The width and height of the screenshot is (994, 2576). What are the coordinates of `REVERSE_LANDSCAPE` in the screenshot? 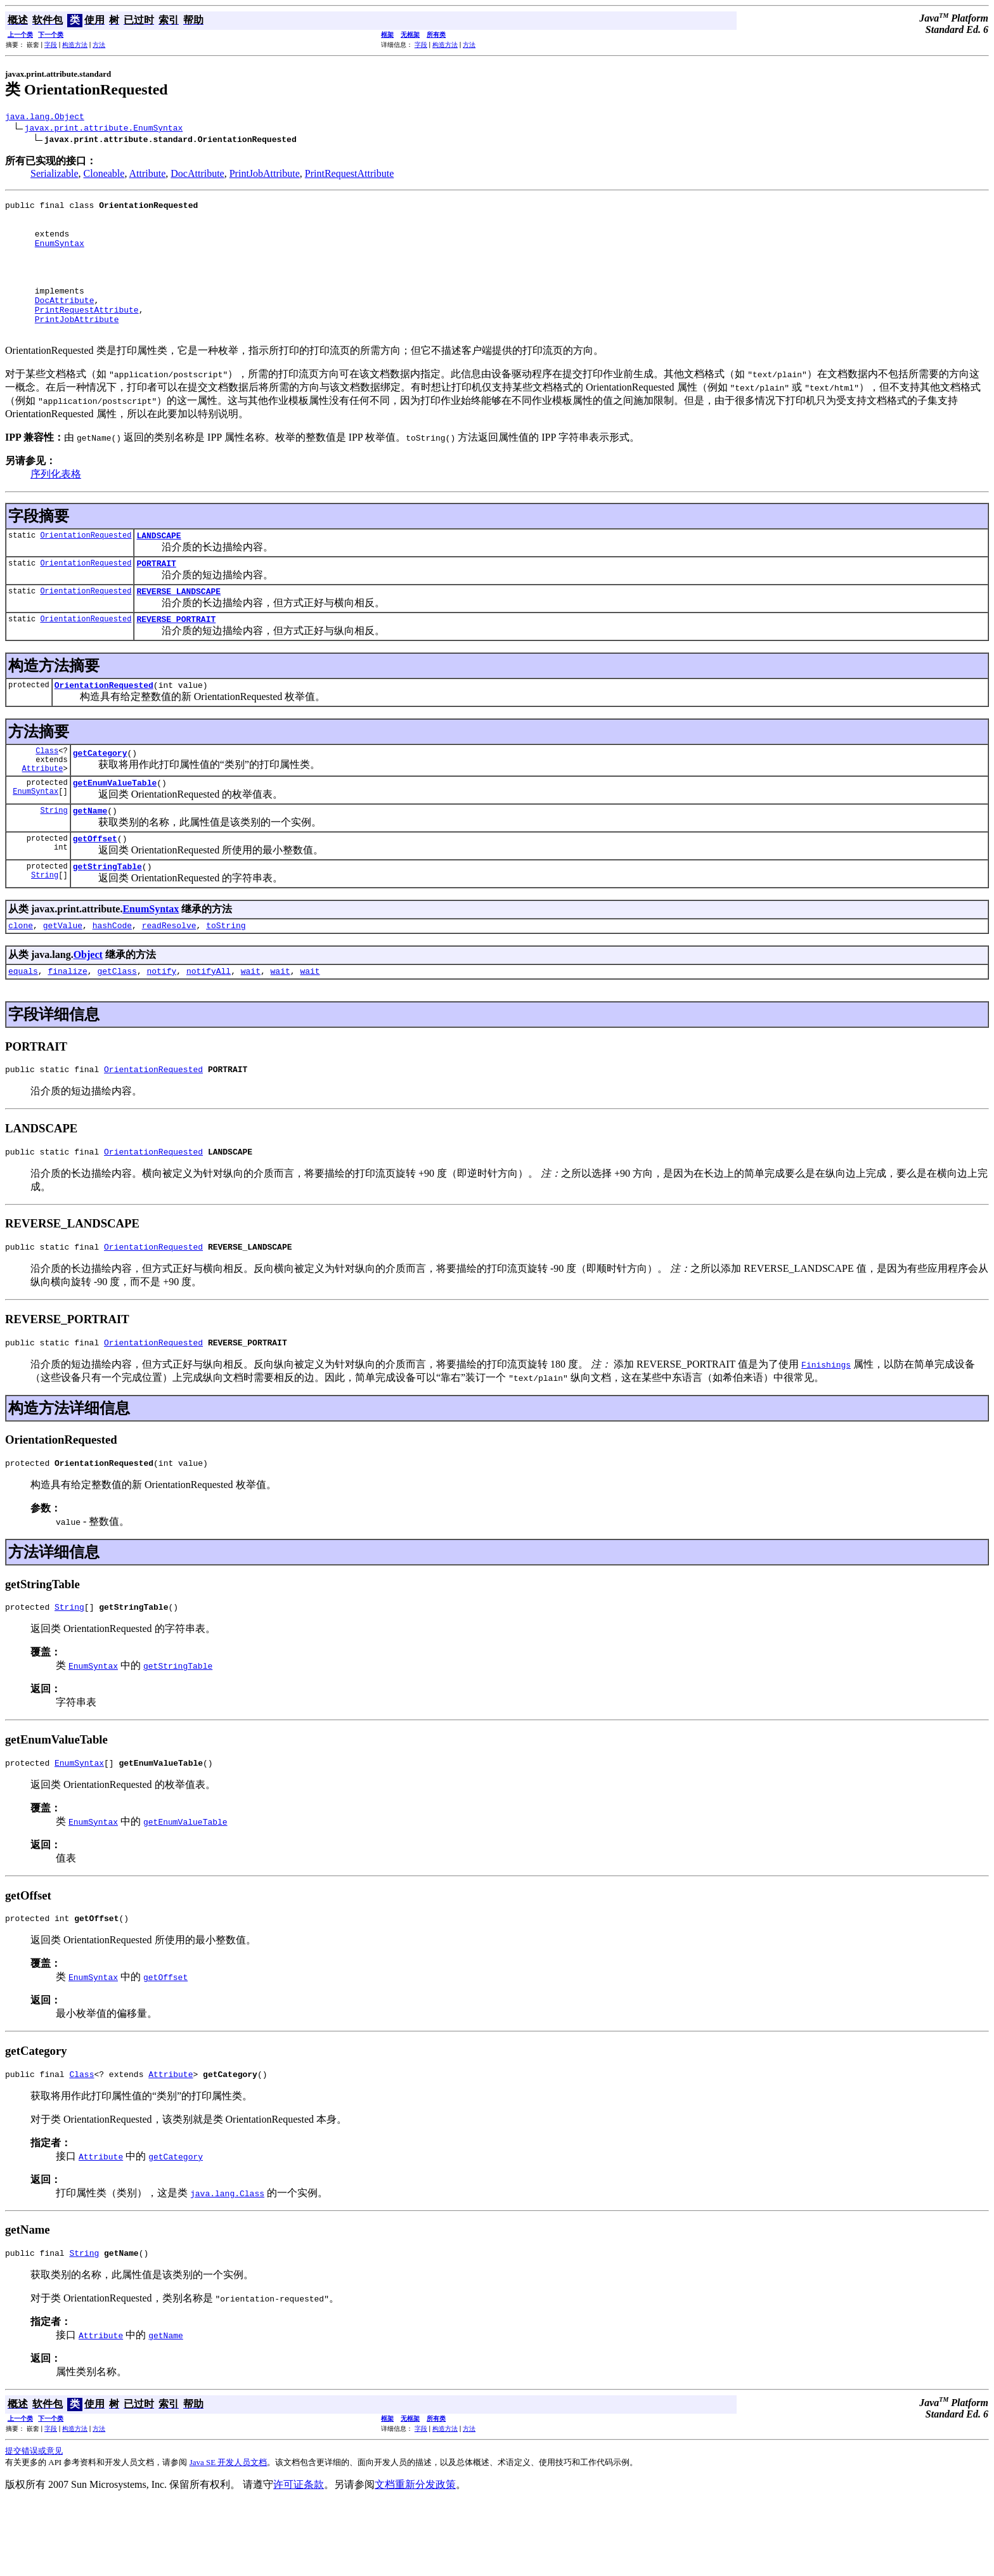 It's located at (178, 625).